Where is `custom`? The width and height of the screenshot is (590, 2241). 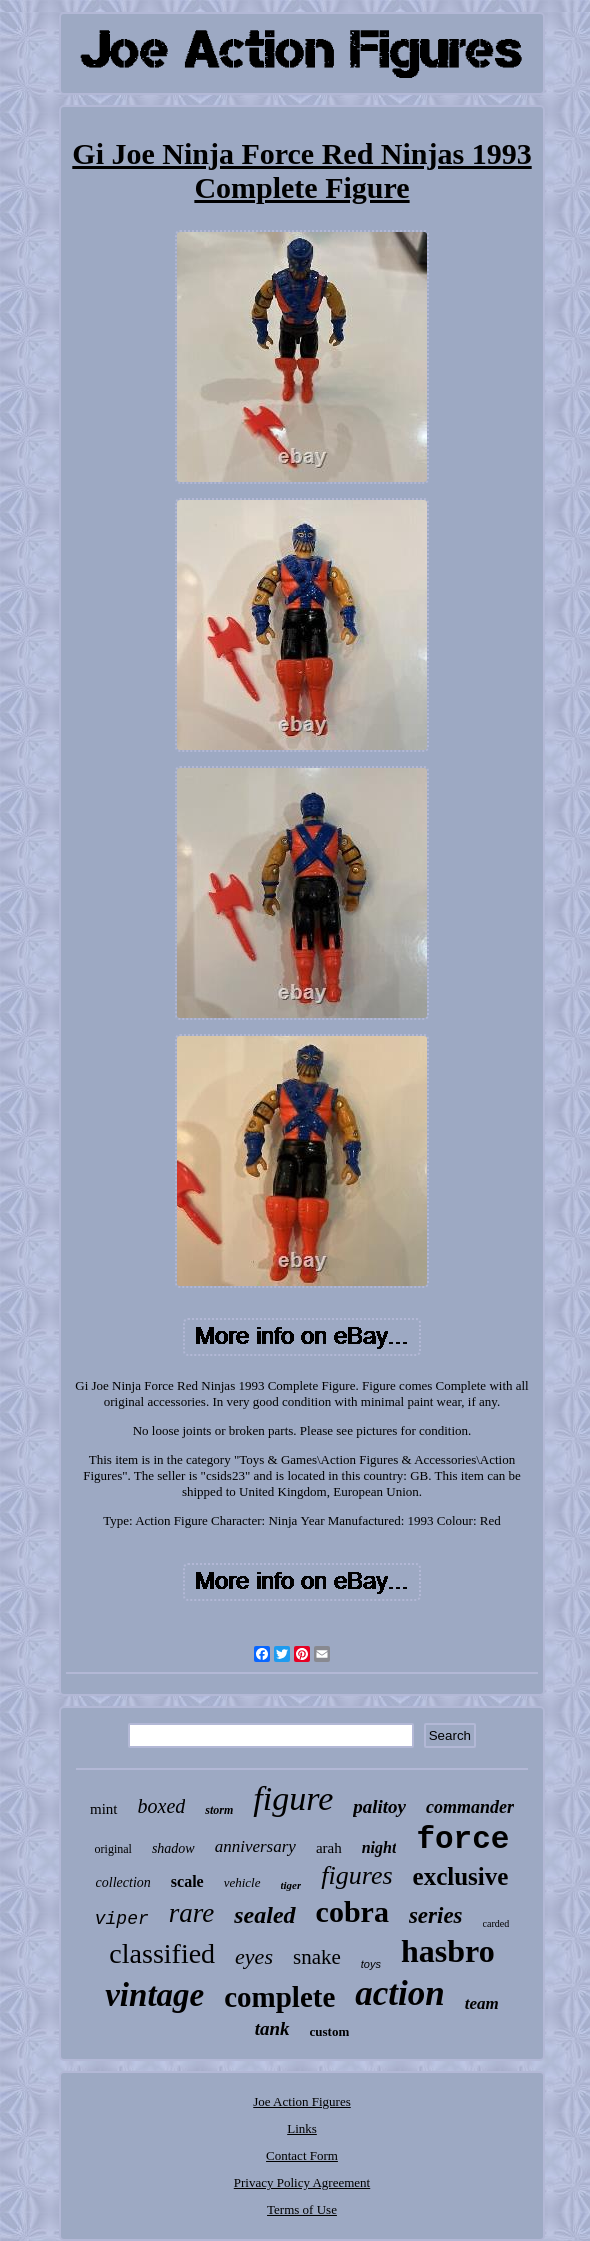
custom is located at coordinates (330, 2031).